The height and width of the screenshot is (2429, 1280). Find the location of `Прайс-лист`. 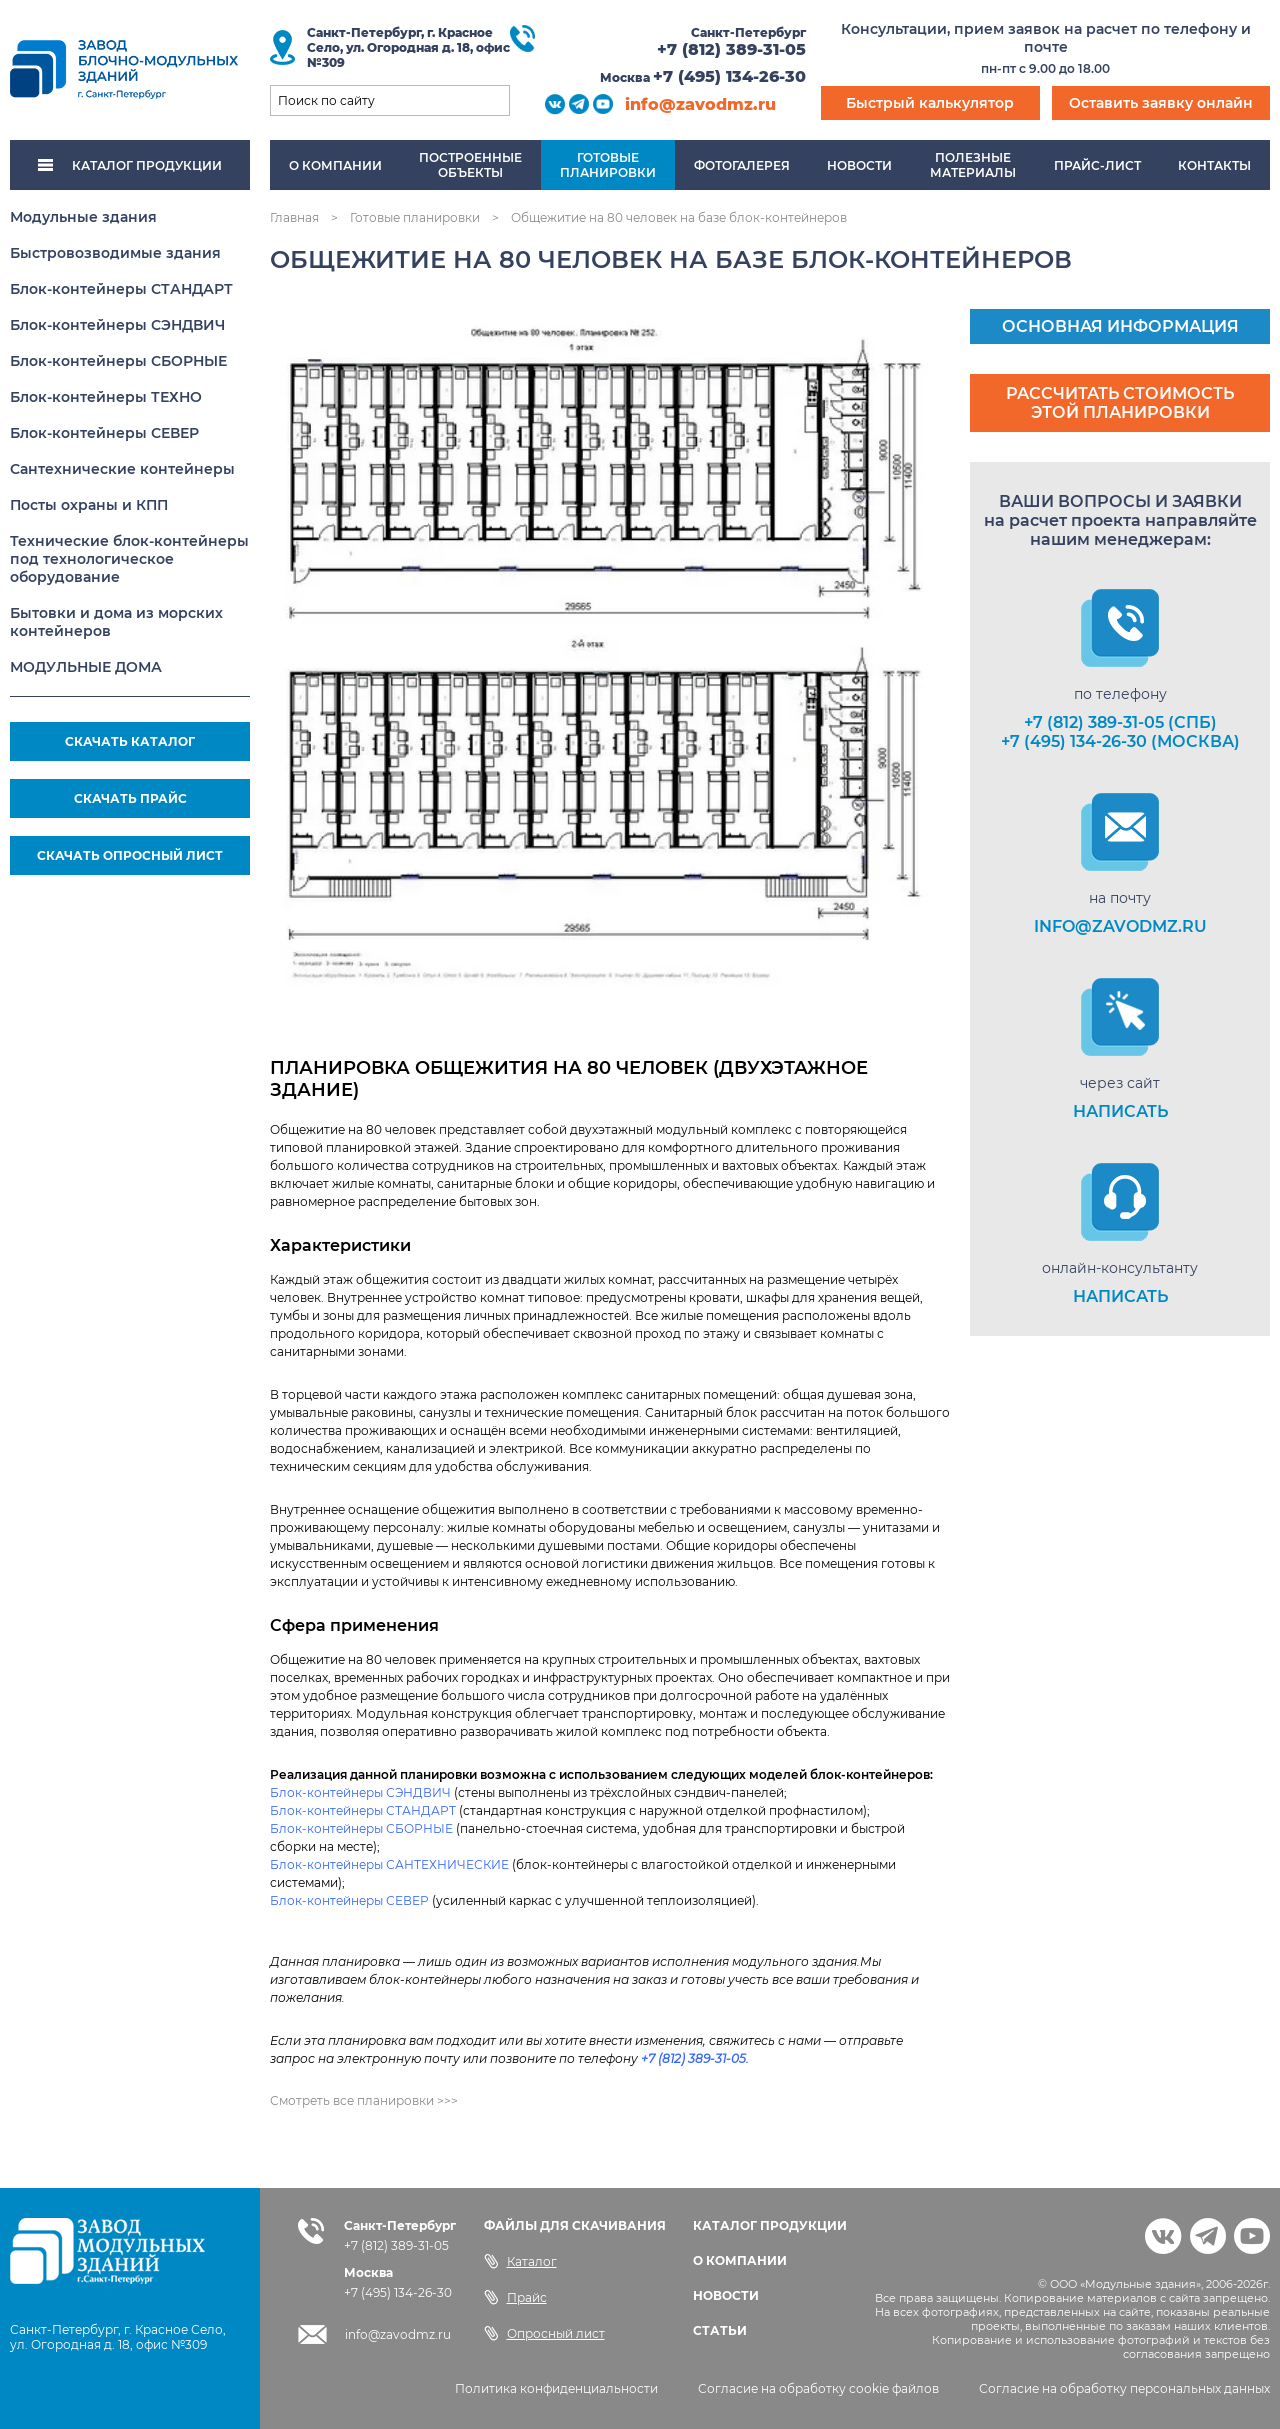

Прайс-лист is located at coordinates (1097, 165).